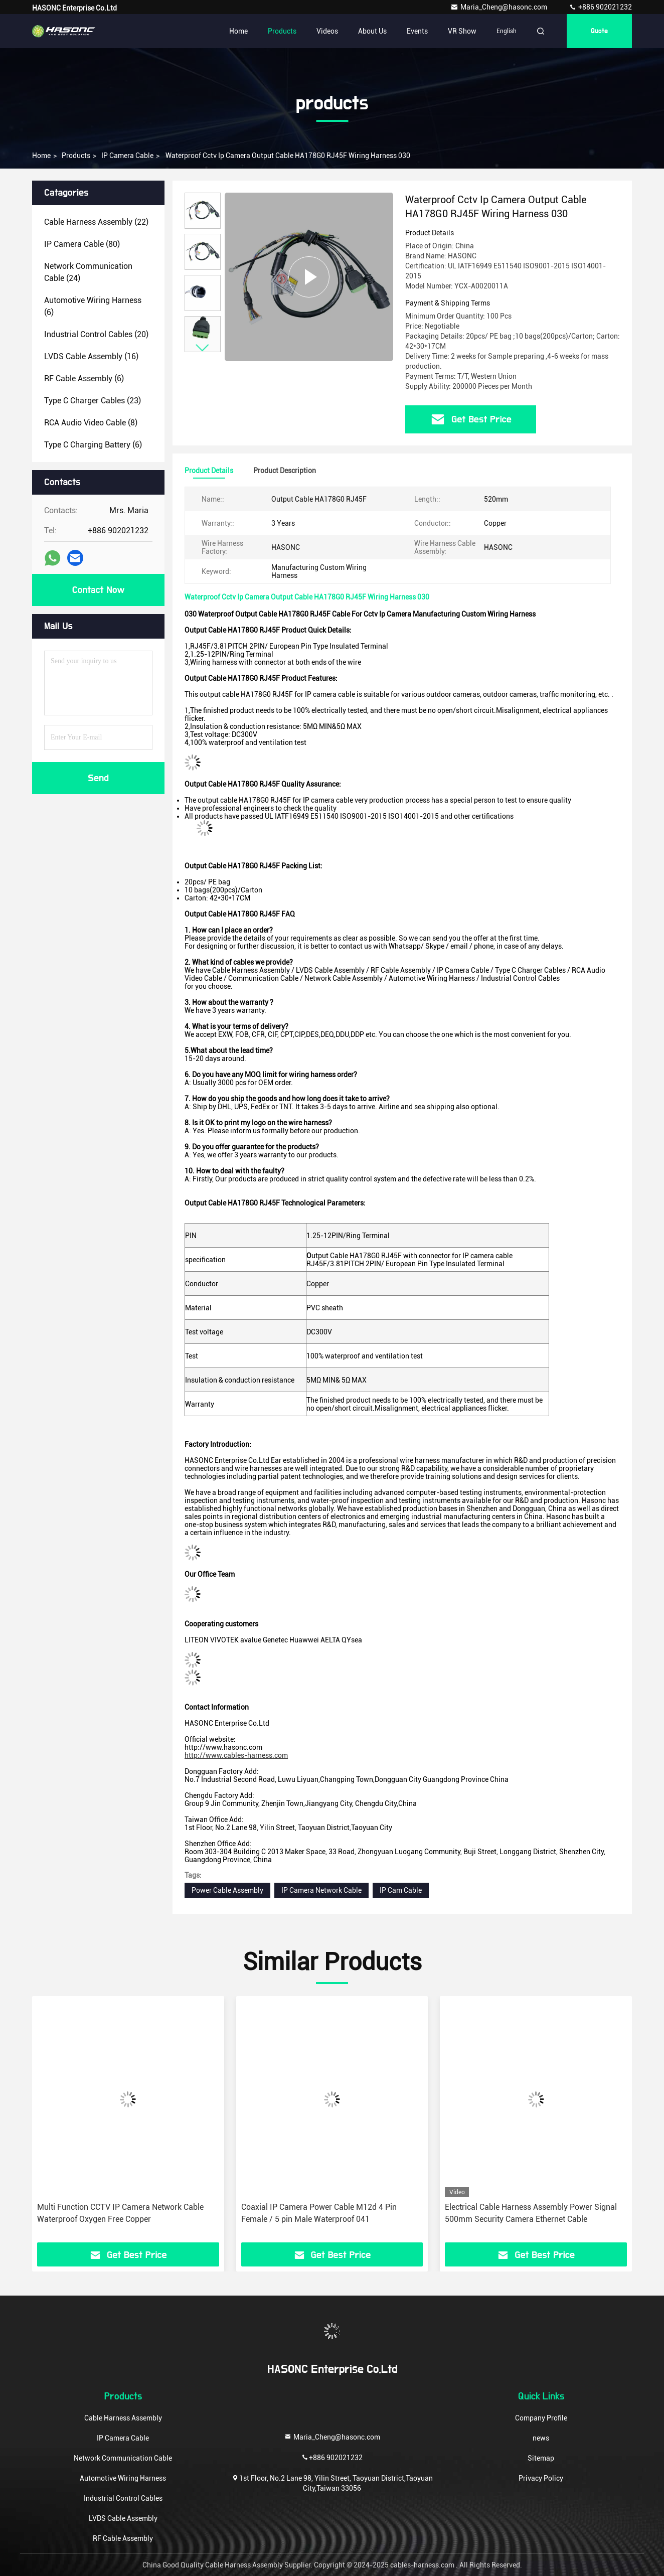  What do you see at coordinates (541, 2478) in the screenshot?
I see `Privacy Policy` at bounding box center [541, 2478].